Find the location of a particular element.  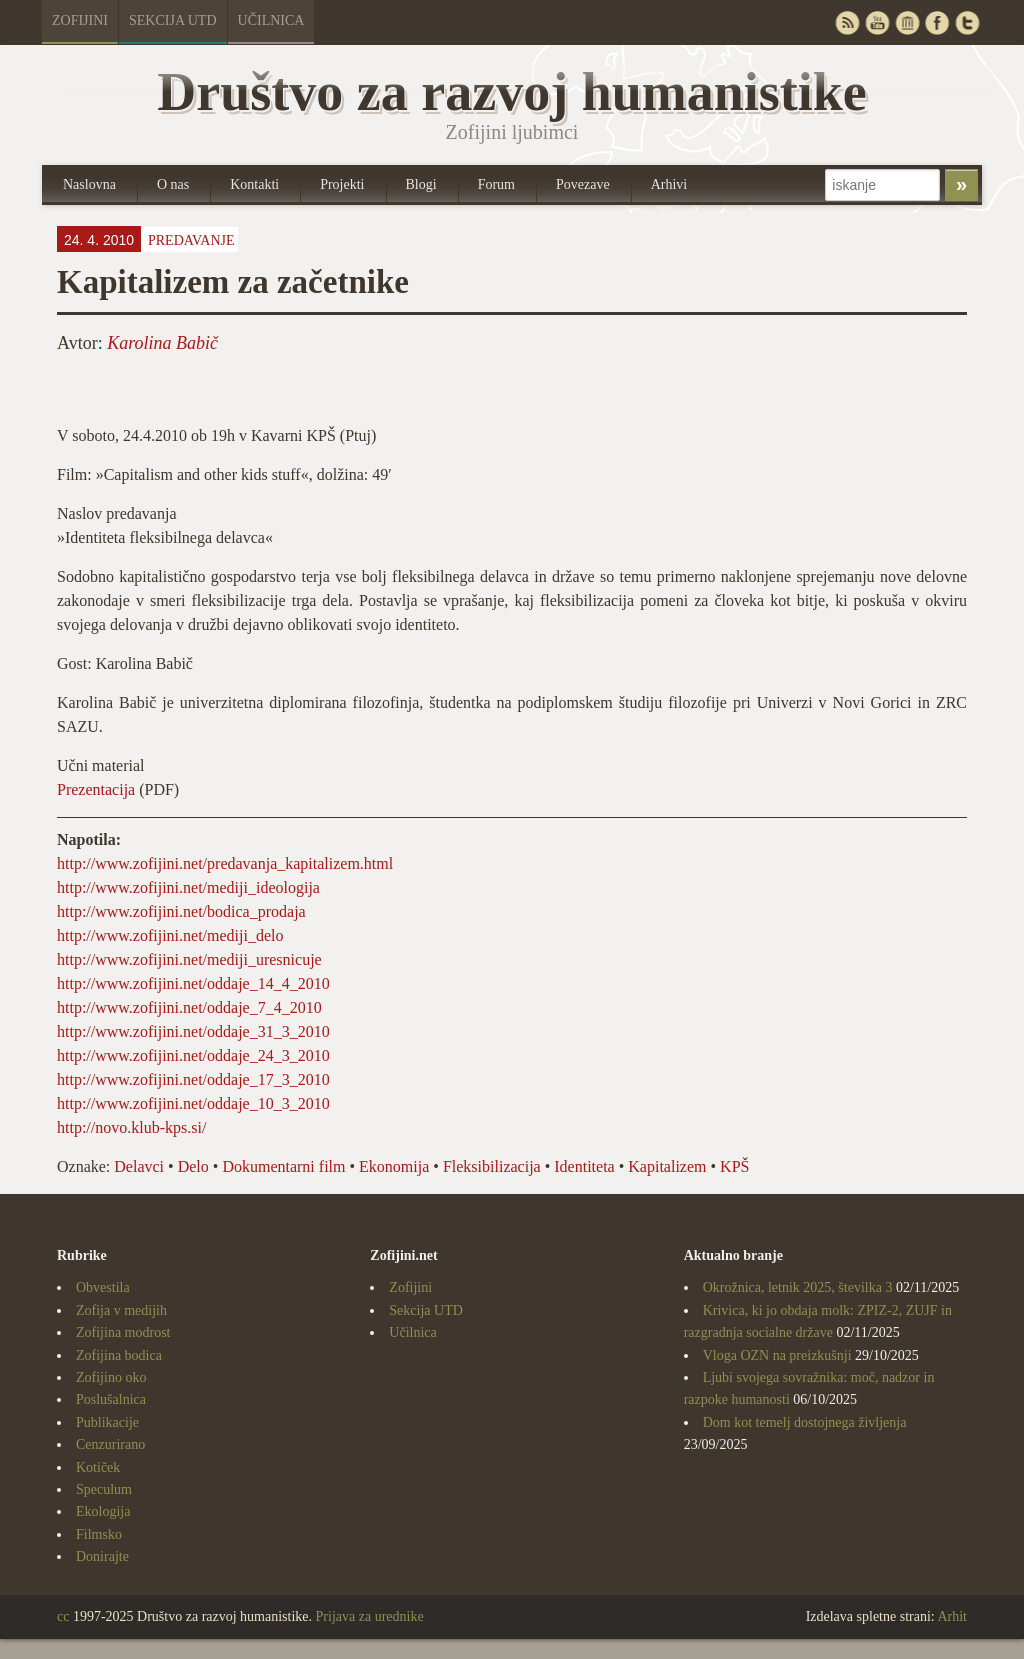

Predavanje is located at coordinates (191, 240).